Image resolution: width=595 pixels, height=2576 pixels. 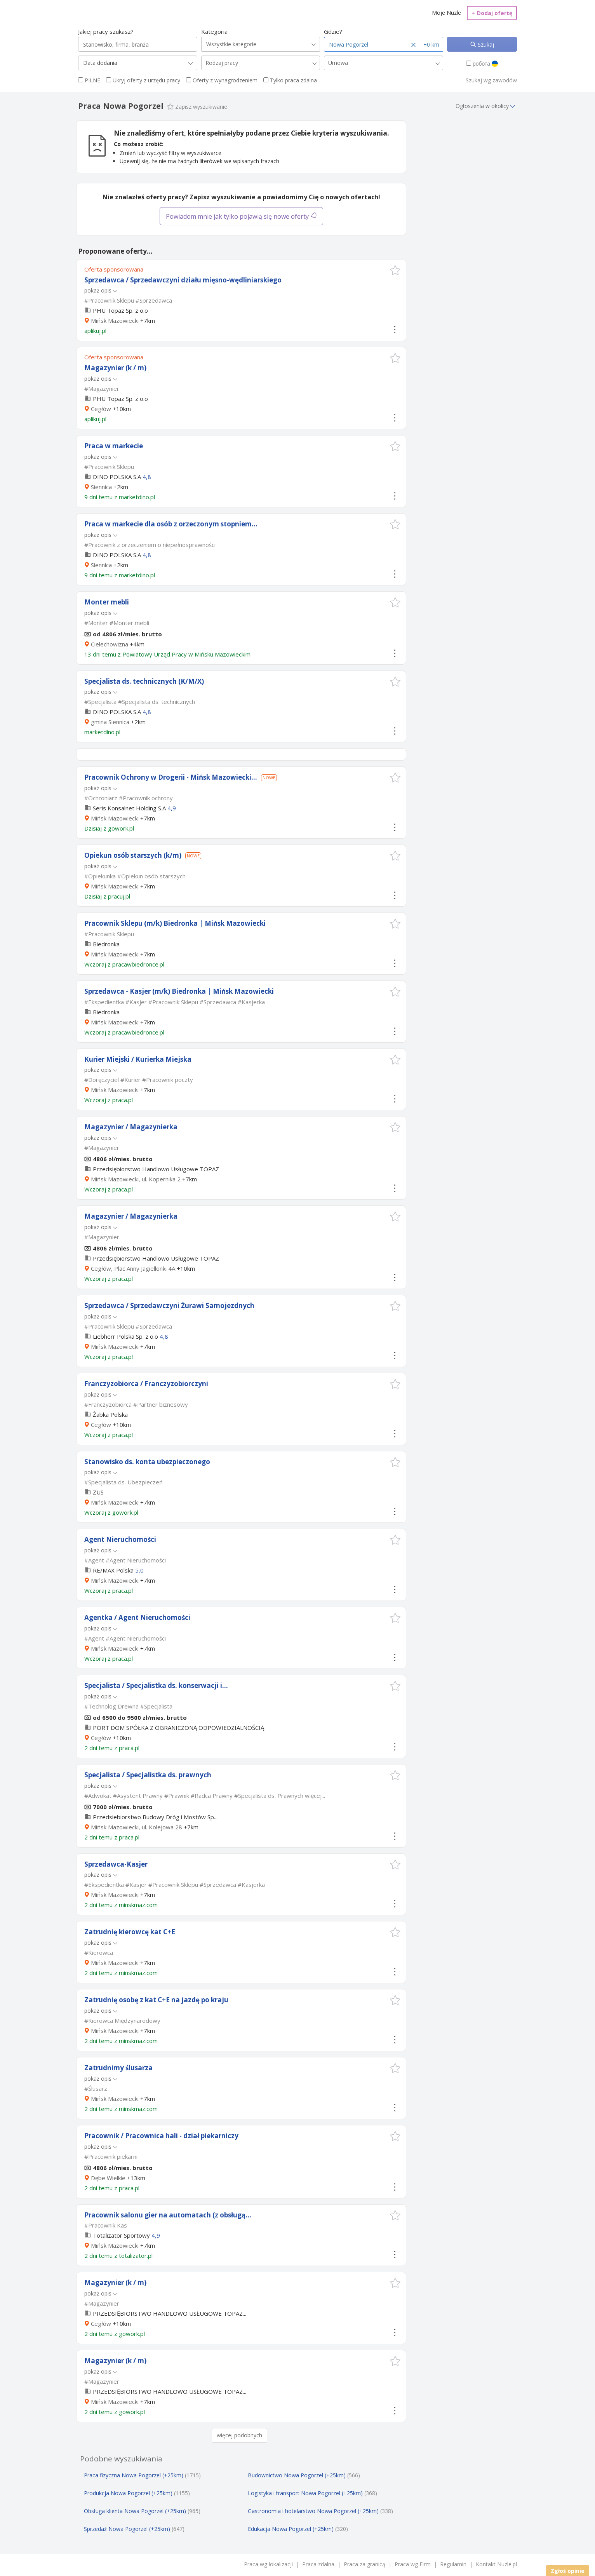 I want to click on Mińsk Mazowiecki, ul. Kopernika 2, so click(x=136, y=1179).